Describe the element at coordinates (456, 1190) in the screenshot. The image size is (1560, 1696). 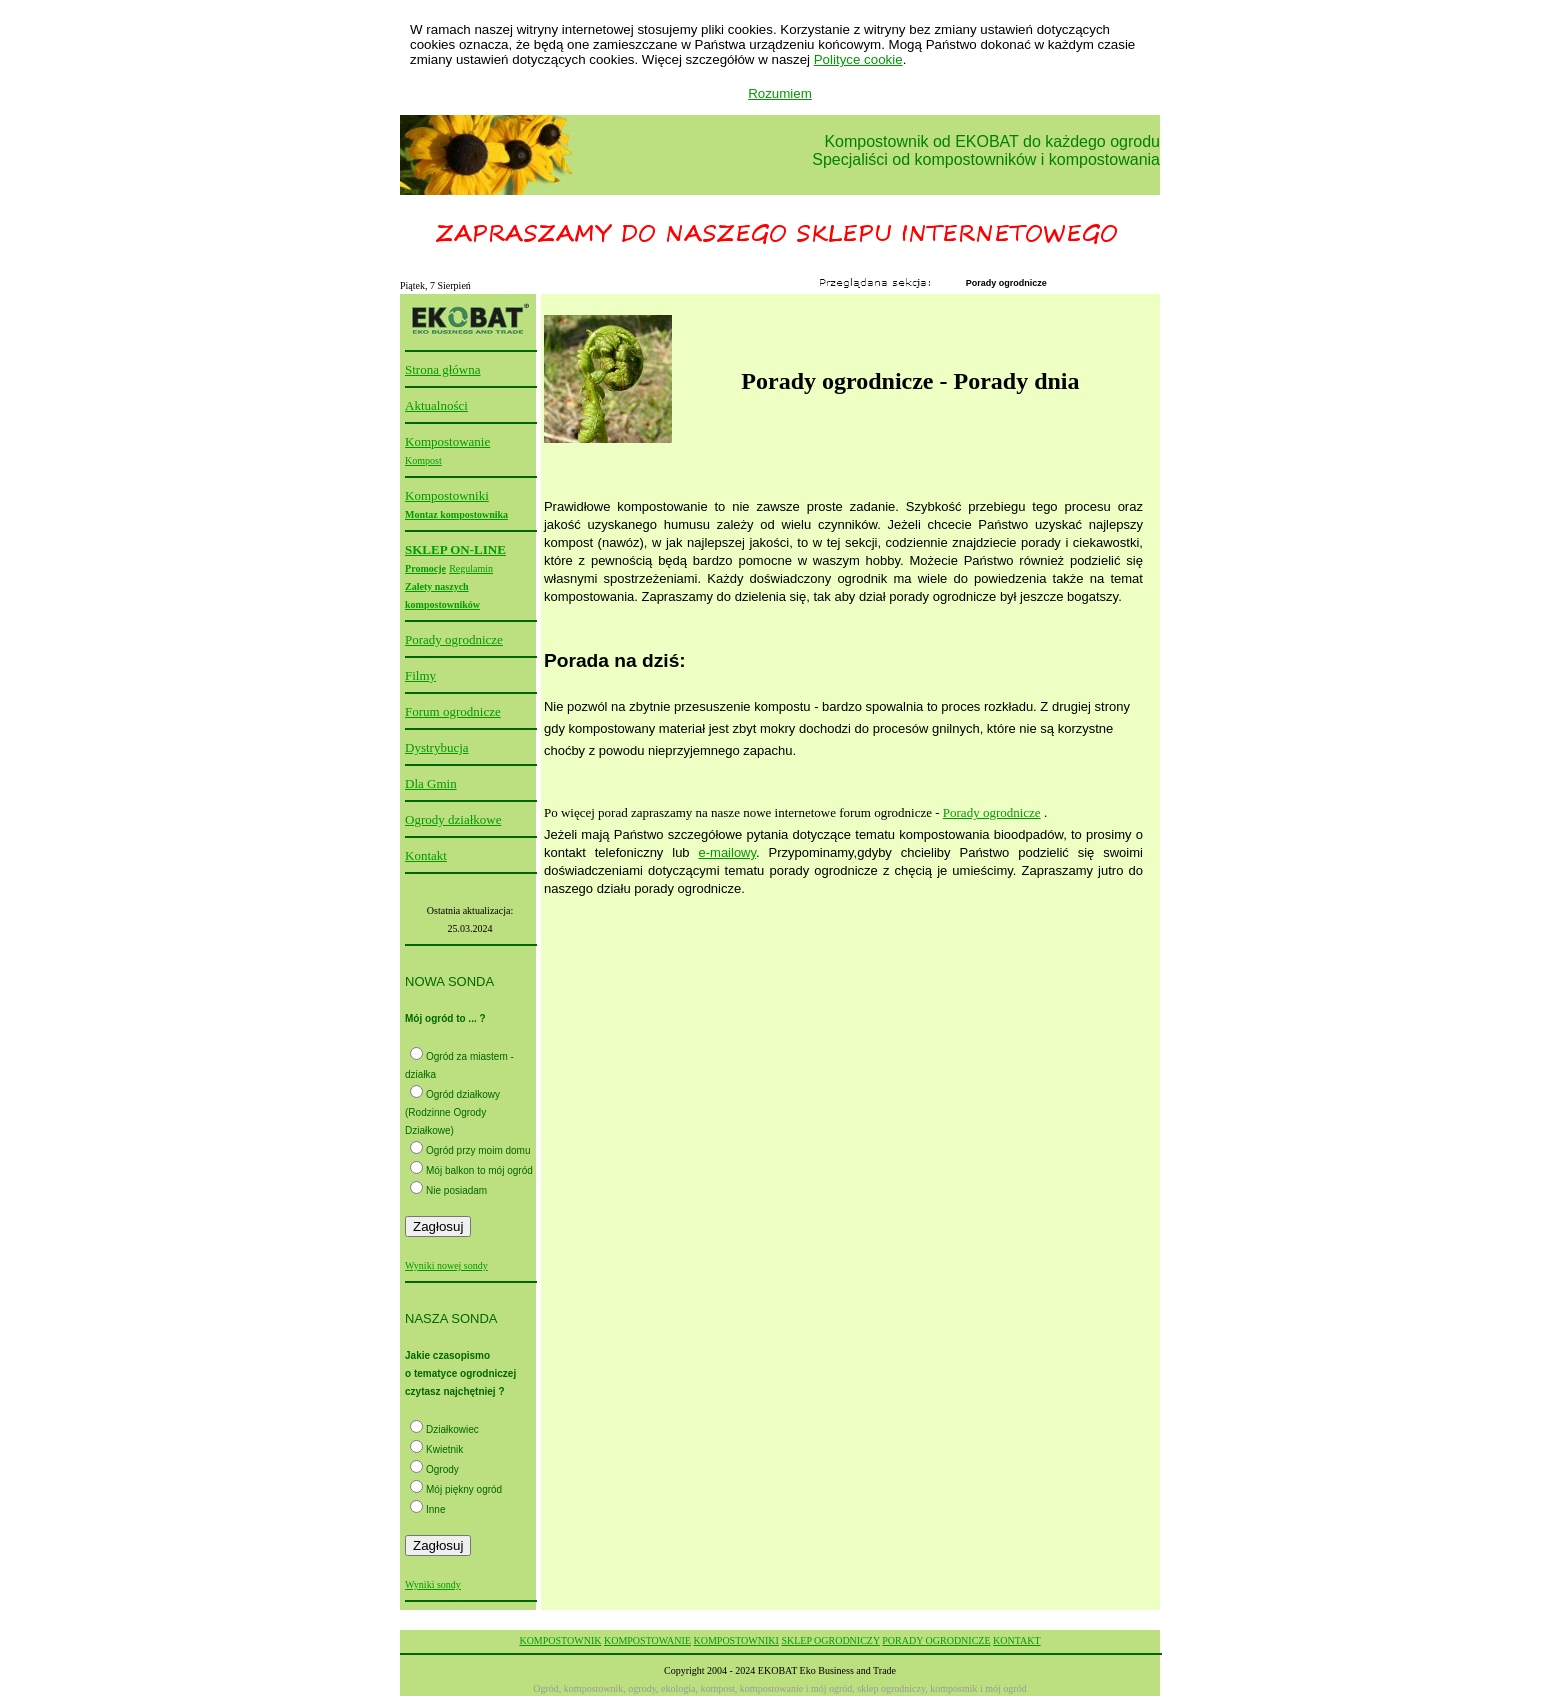
I see `Nie posiadam` at that location.